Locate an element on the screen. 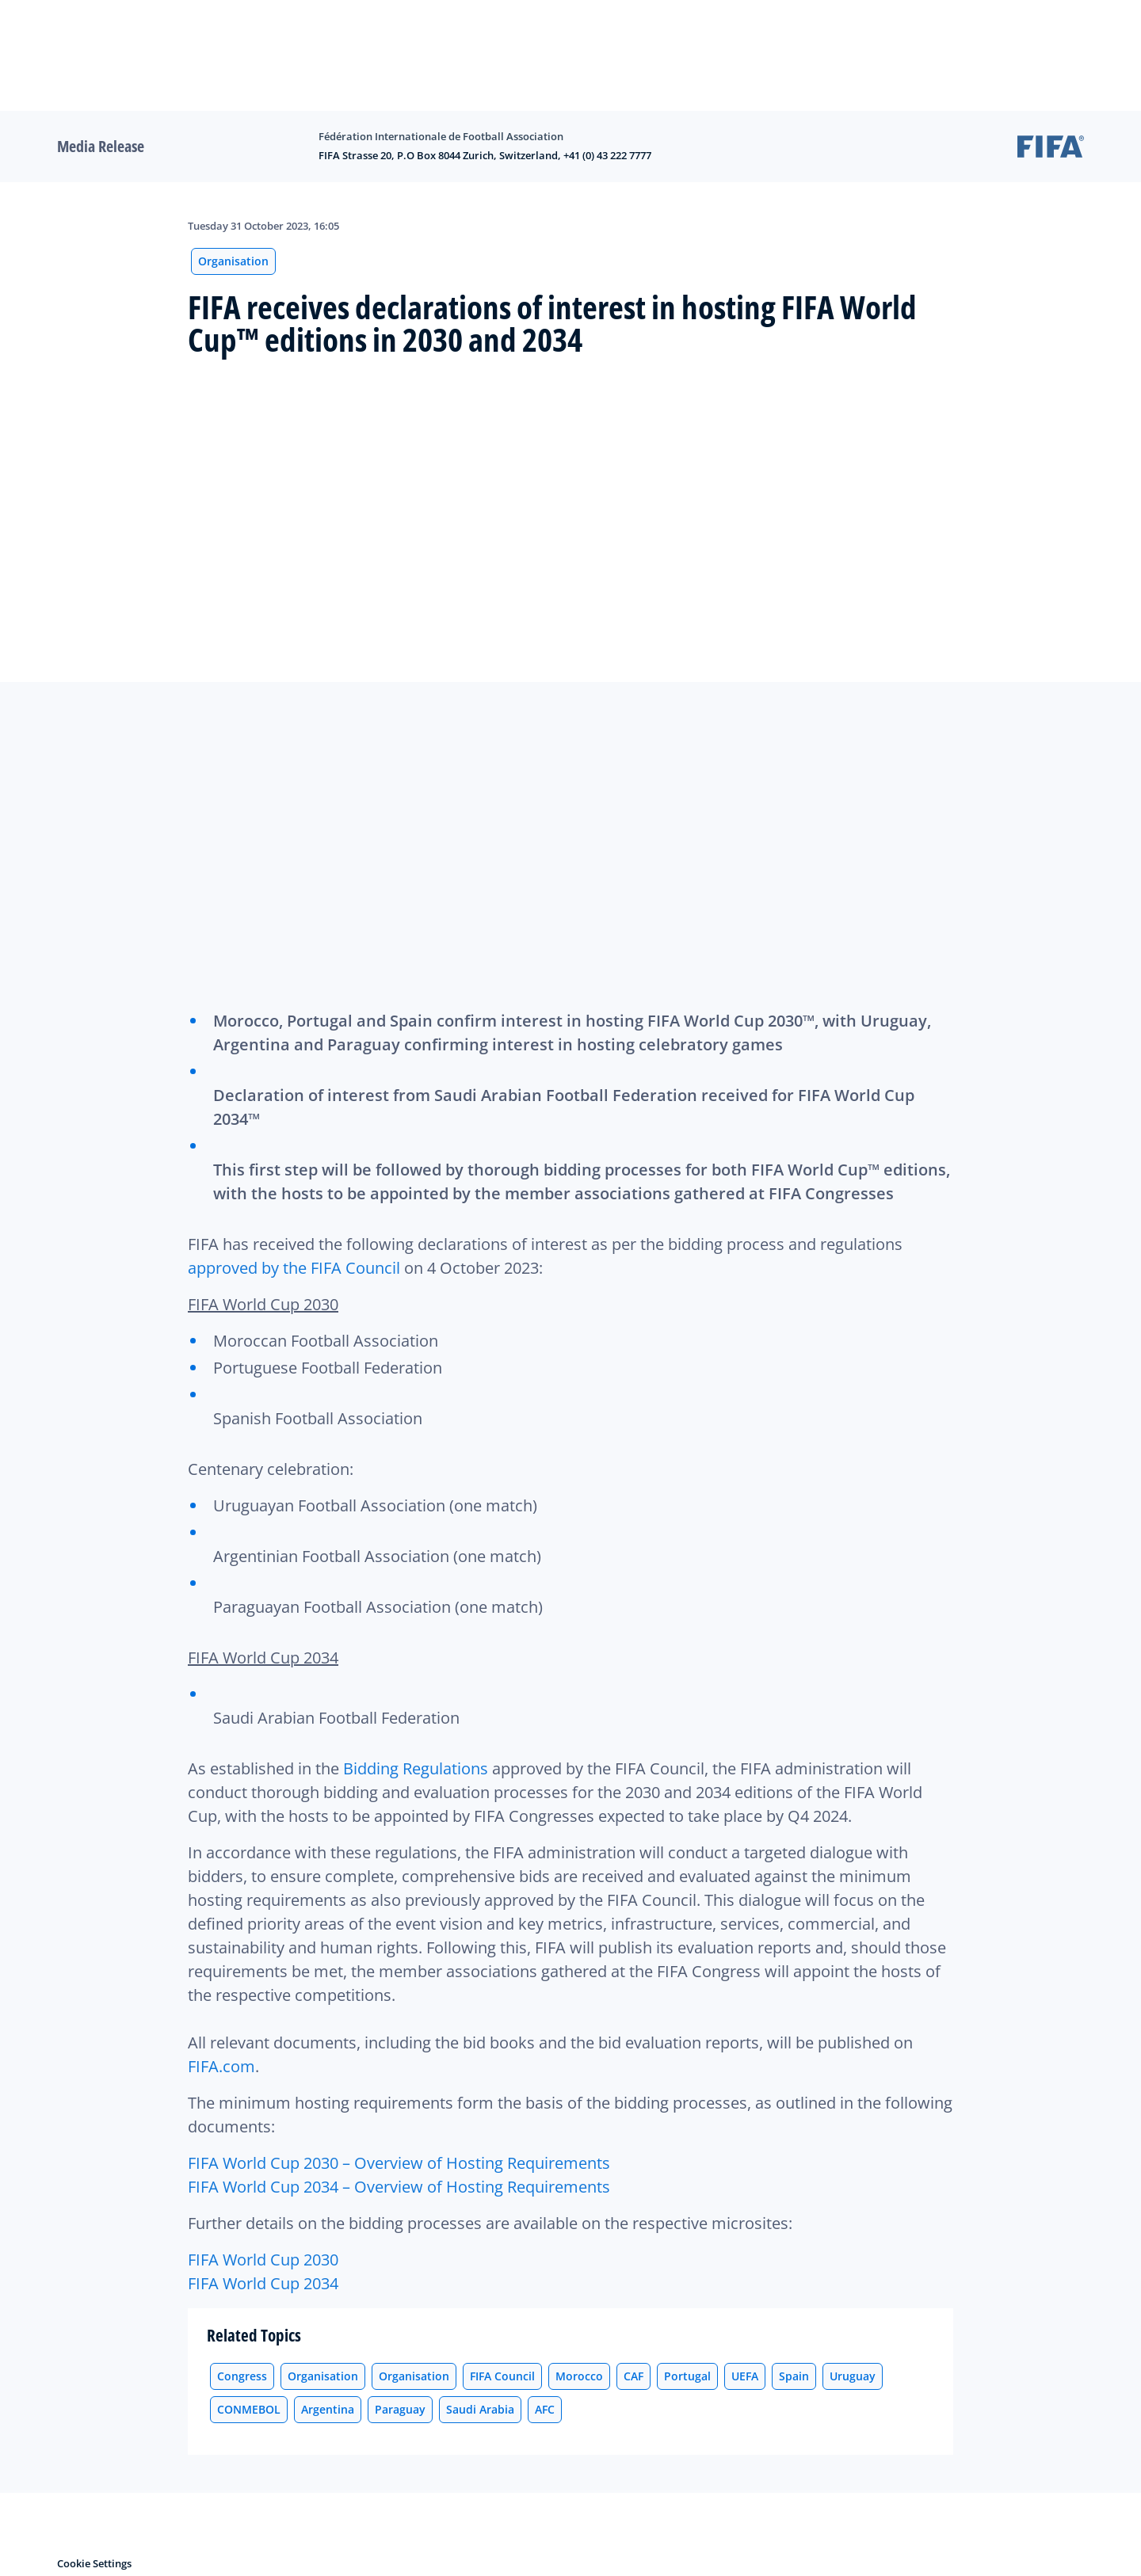  FIFA World Cup 2030 is located at coordinates (263, 2259).